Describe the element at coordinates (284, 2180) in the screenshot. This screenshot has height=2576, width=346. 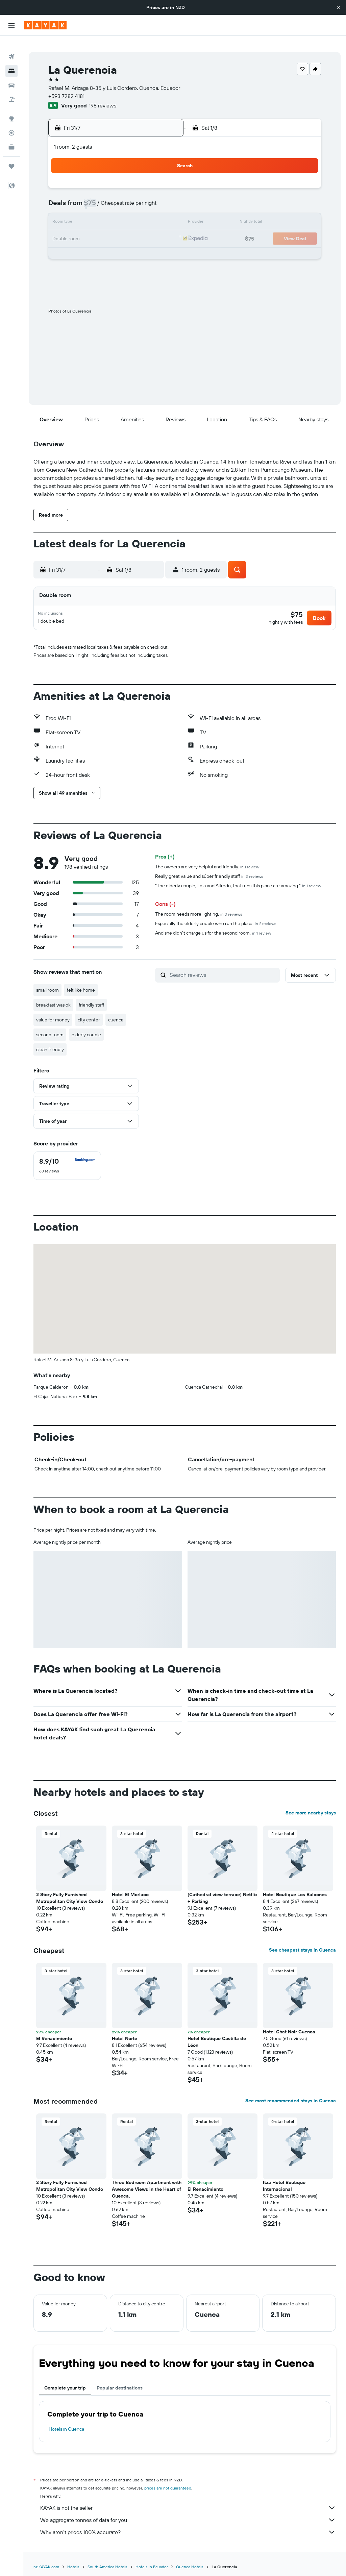
I see `Itza Hotel Boutique Internacional [button]` at that location.